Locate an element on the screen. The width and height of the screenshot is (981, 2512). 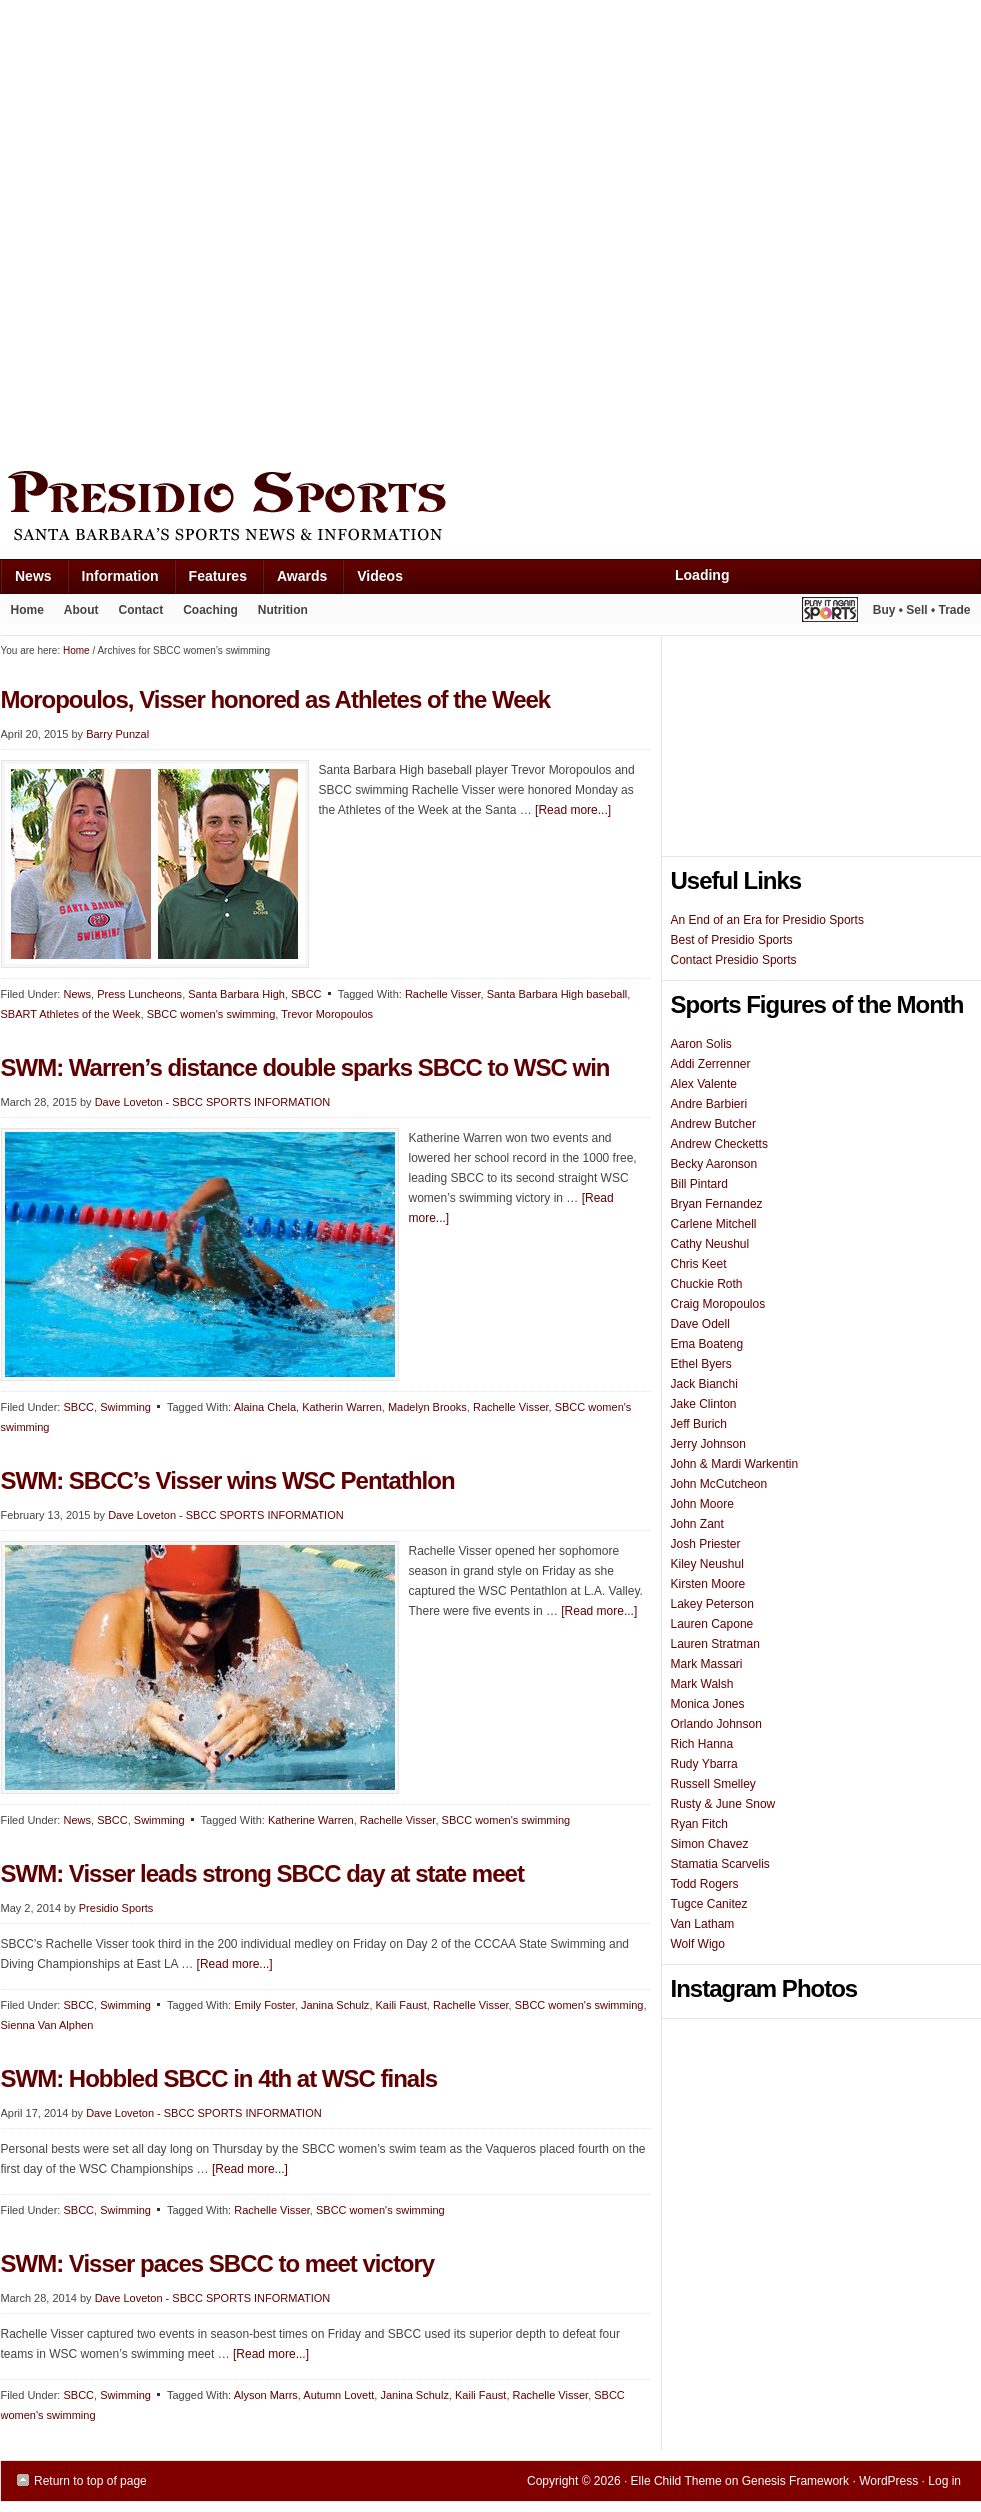
Andrew Checketts is located at coordinates (719, 1144).